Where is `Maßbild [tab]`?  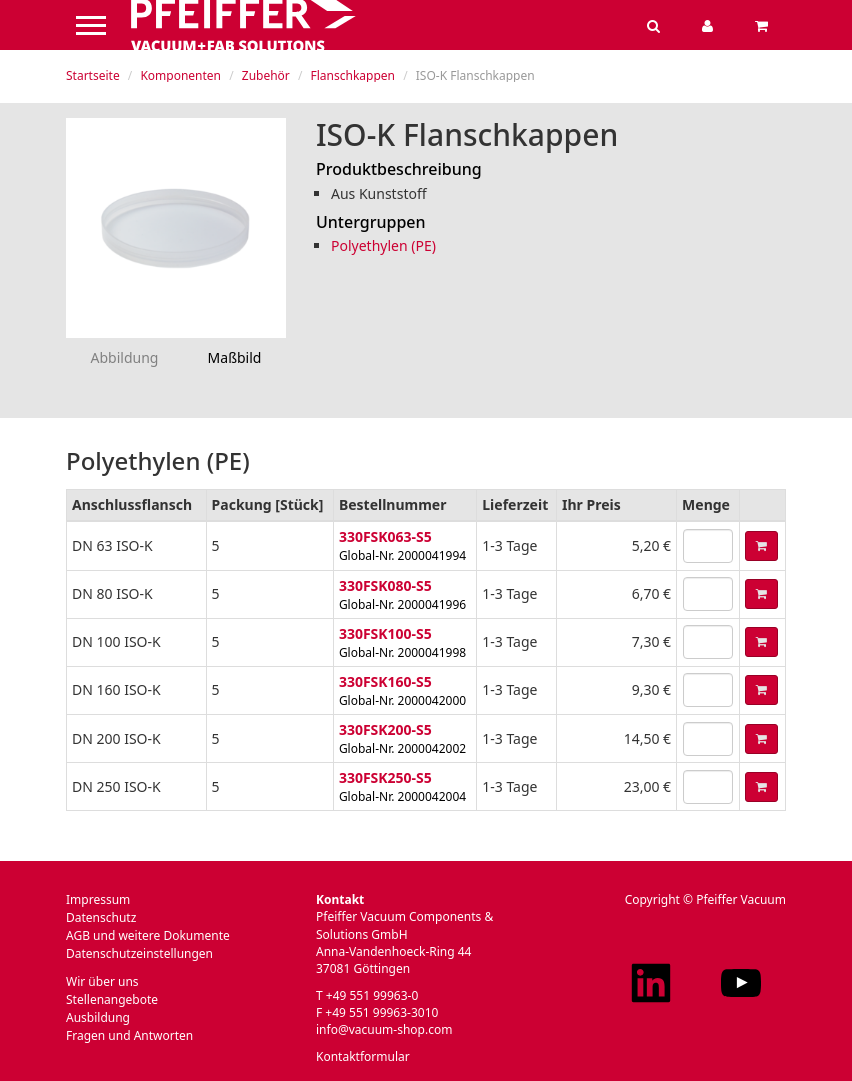 Maßbild [tab] is located at coordinates (235, 357).